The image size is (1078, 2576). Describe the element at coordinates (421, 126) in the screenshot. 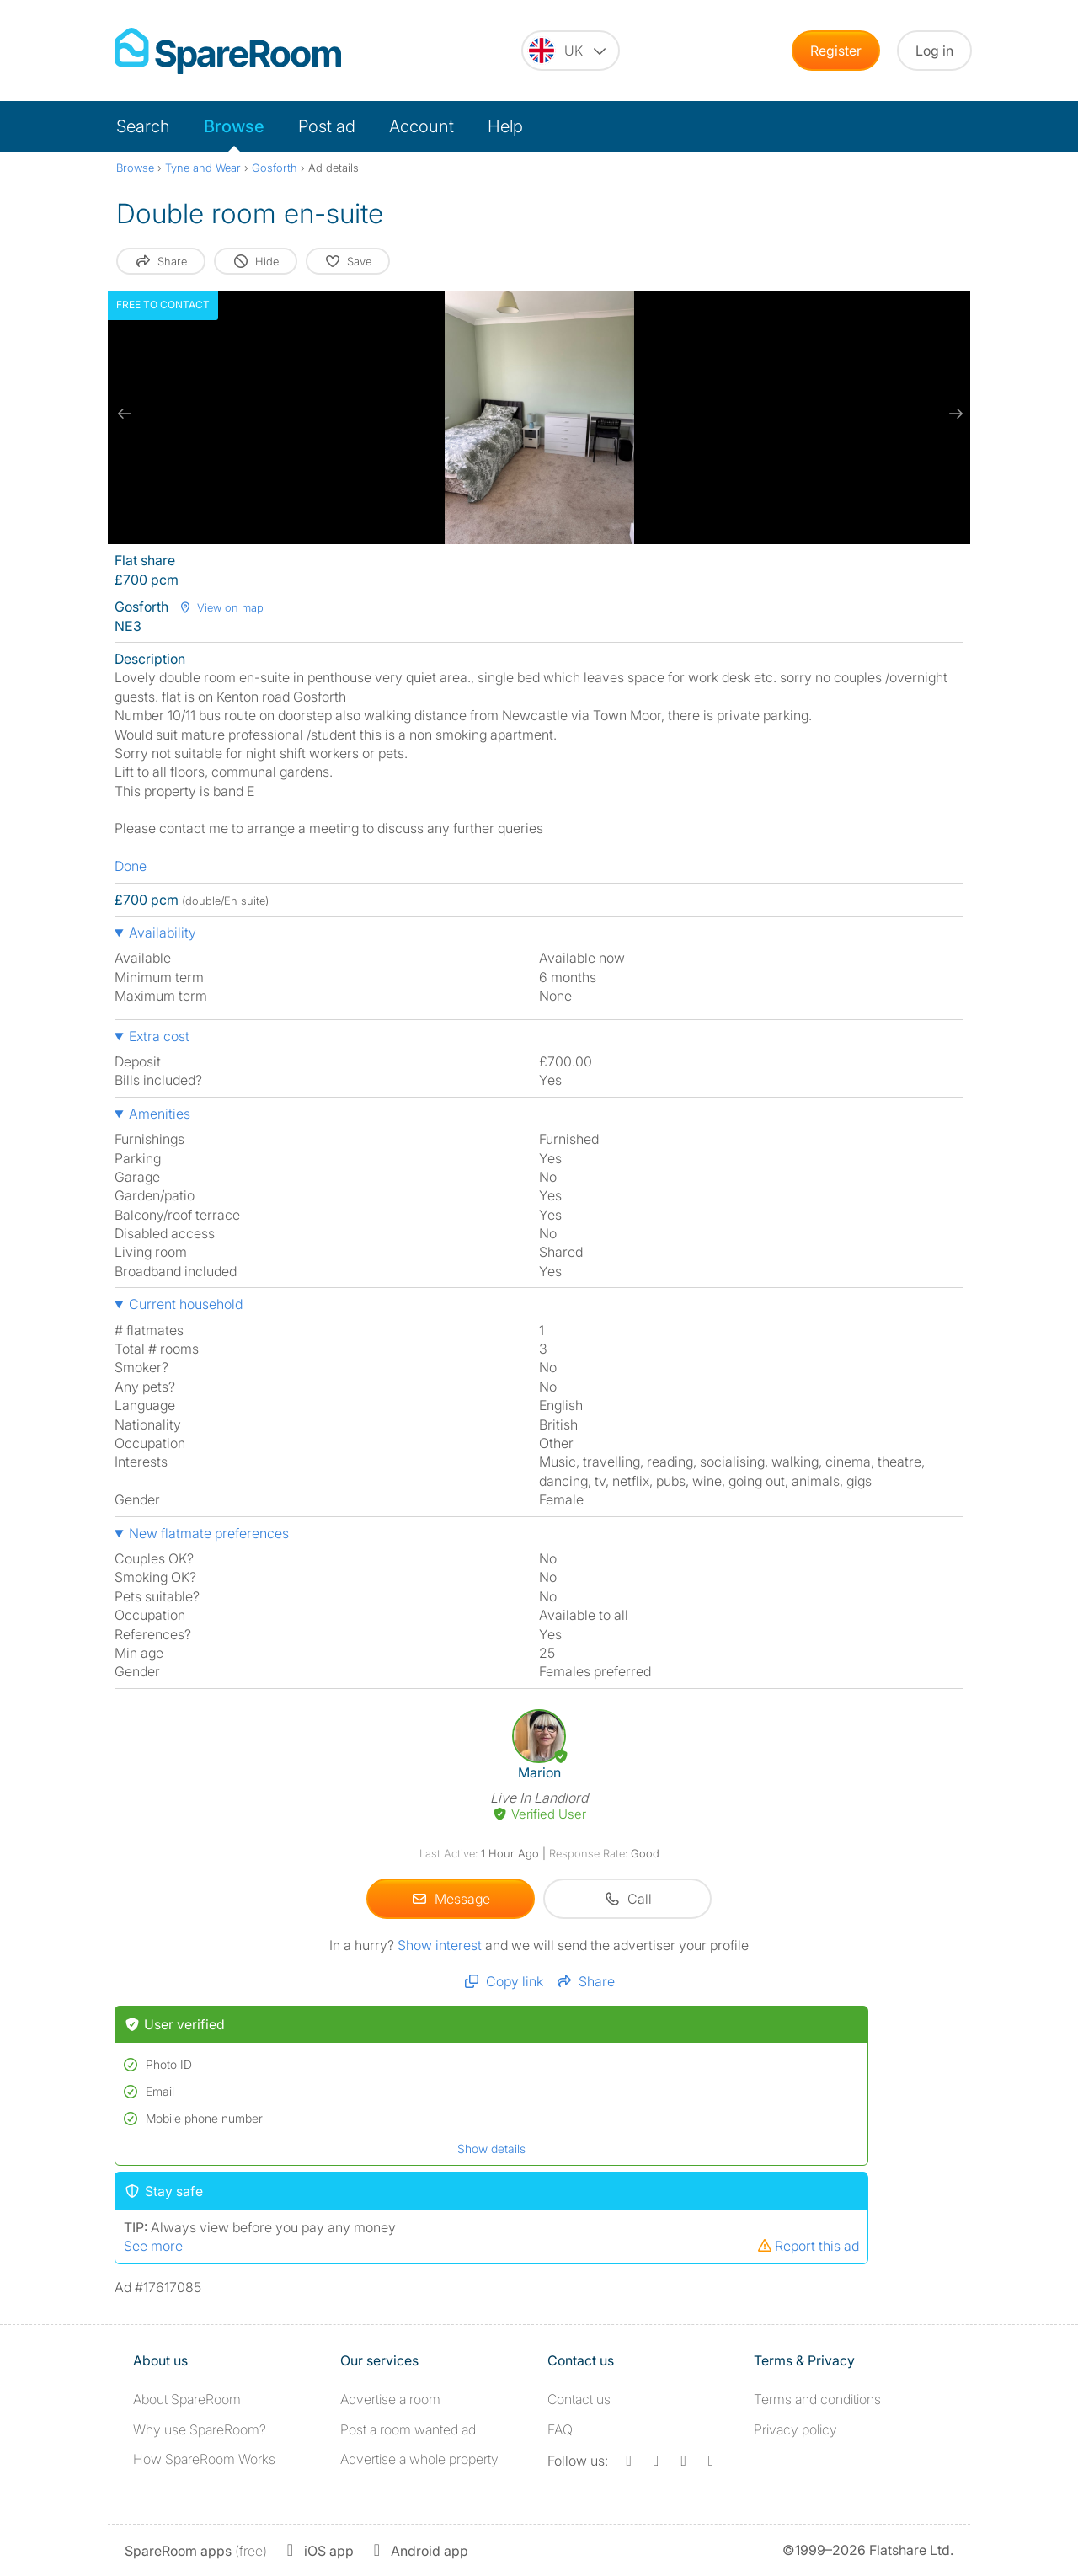

I see `Account` at that location.